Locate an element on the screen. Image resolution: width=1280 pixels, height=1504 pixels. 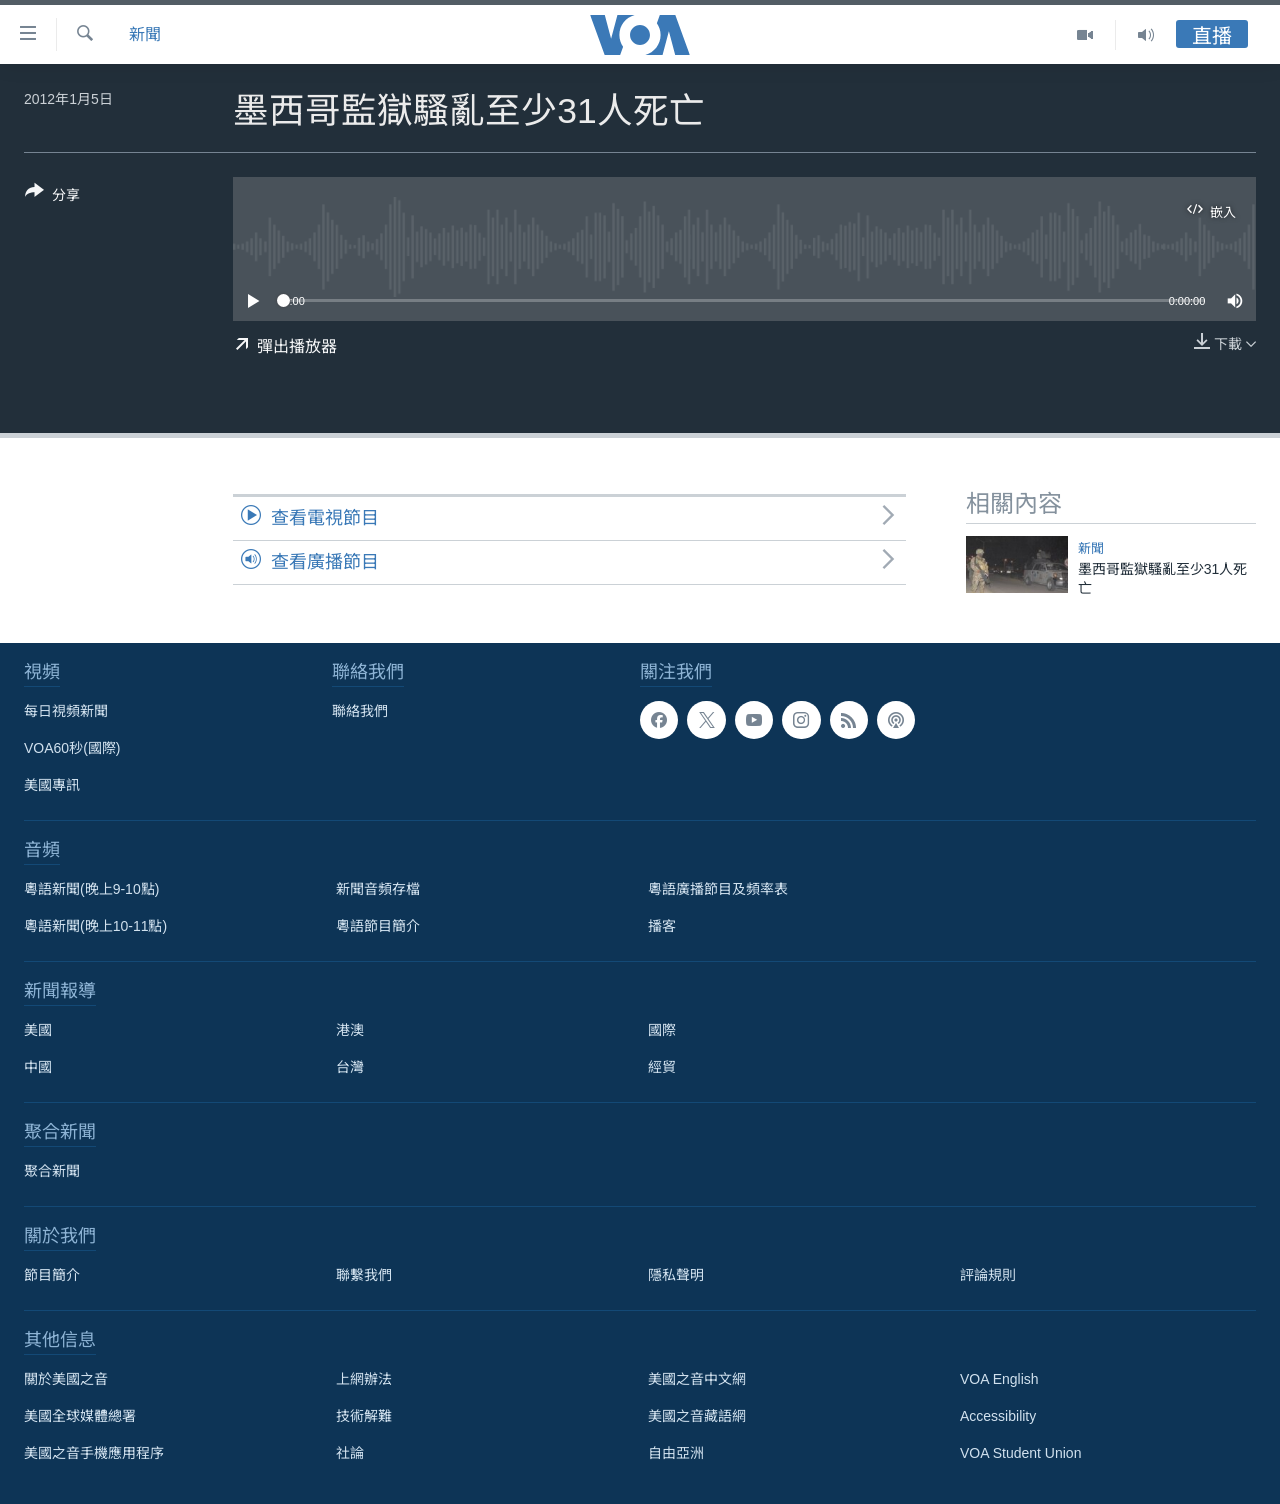
美國之音藏語網 is located at coordinates (697, 1416).